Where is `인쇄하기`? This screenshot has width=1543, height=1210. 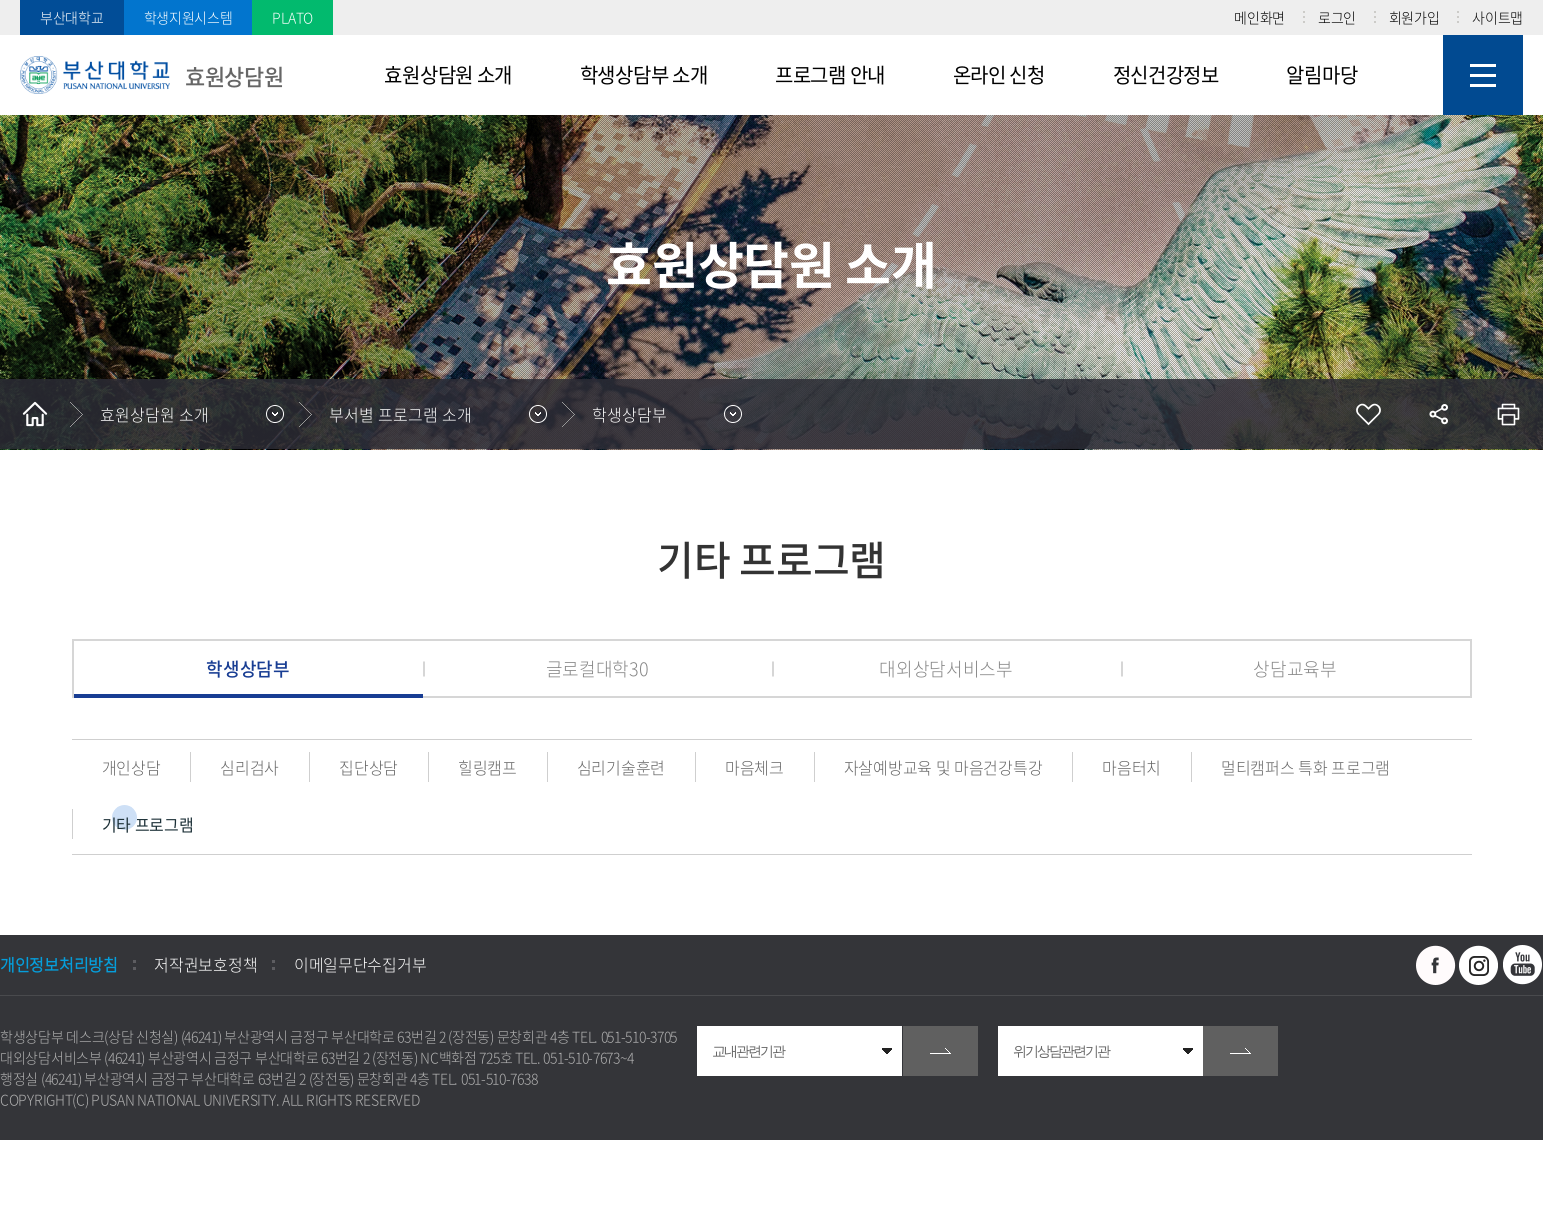
인쇄하기 is located at coordinates (1508, 414).